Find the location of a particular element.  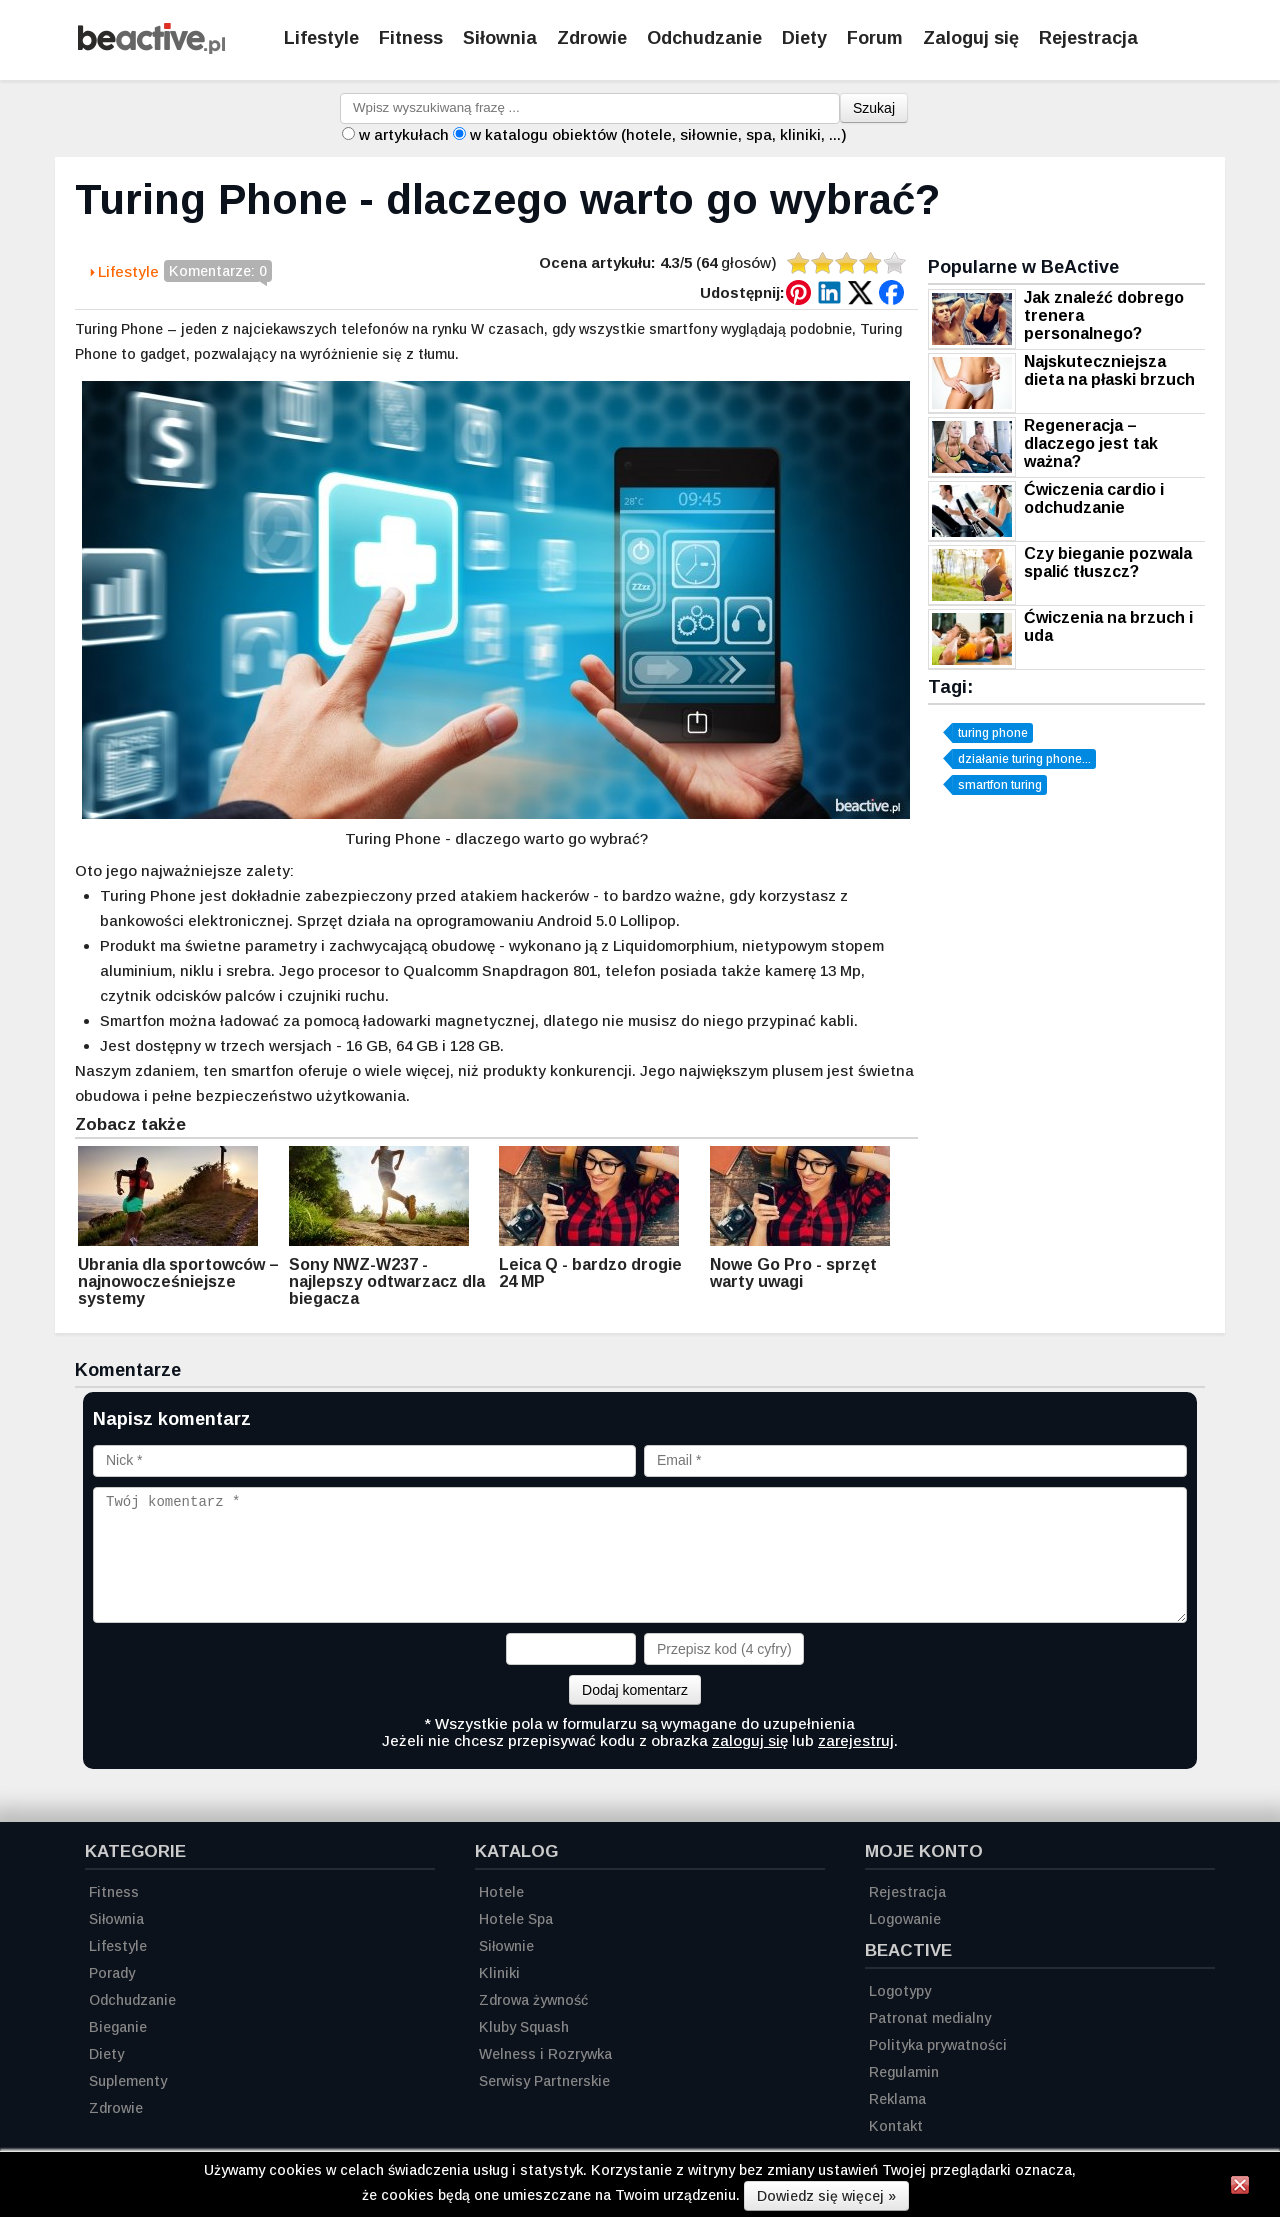

[Strona główna] is located at coordinates (151, 48).